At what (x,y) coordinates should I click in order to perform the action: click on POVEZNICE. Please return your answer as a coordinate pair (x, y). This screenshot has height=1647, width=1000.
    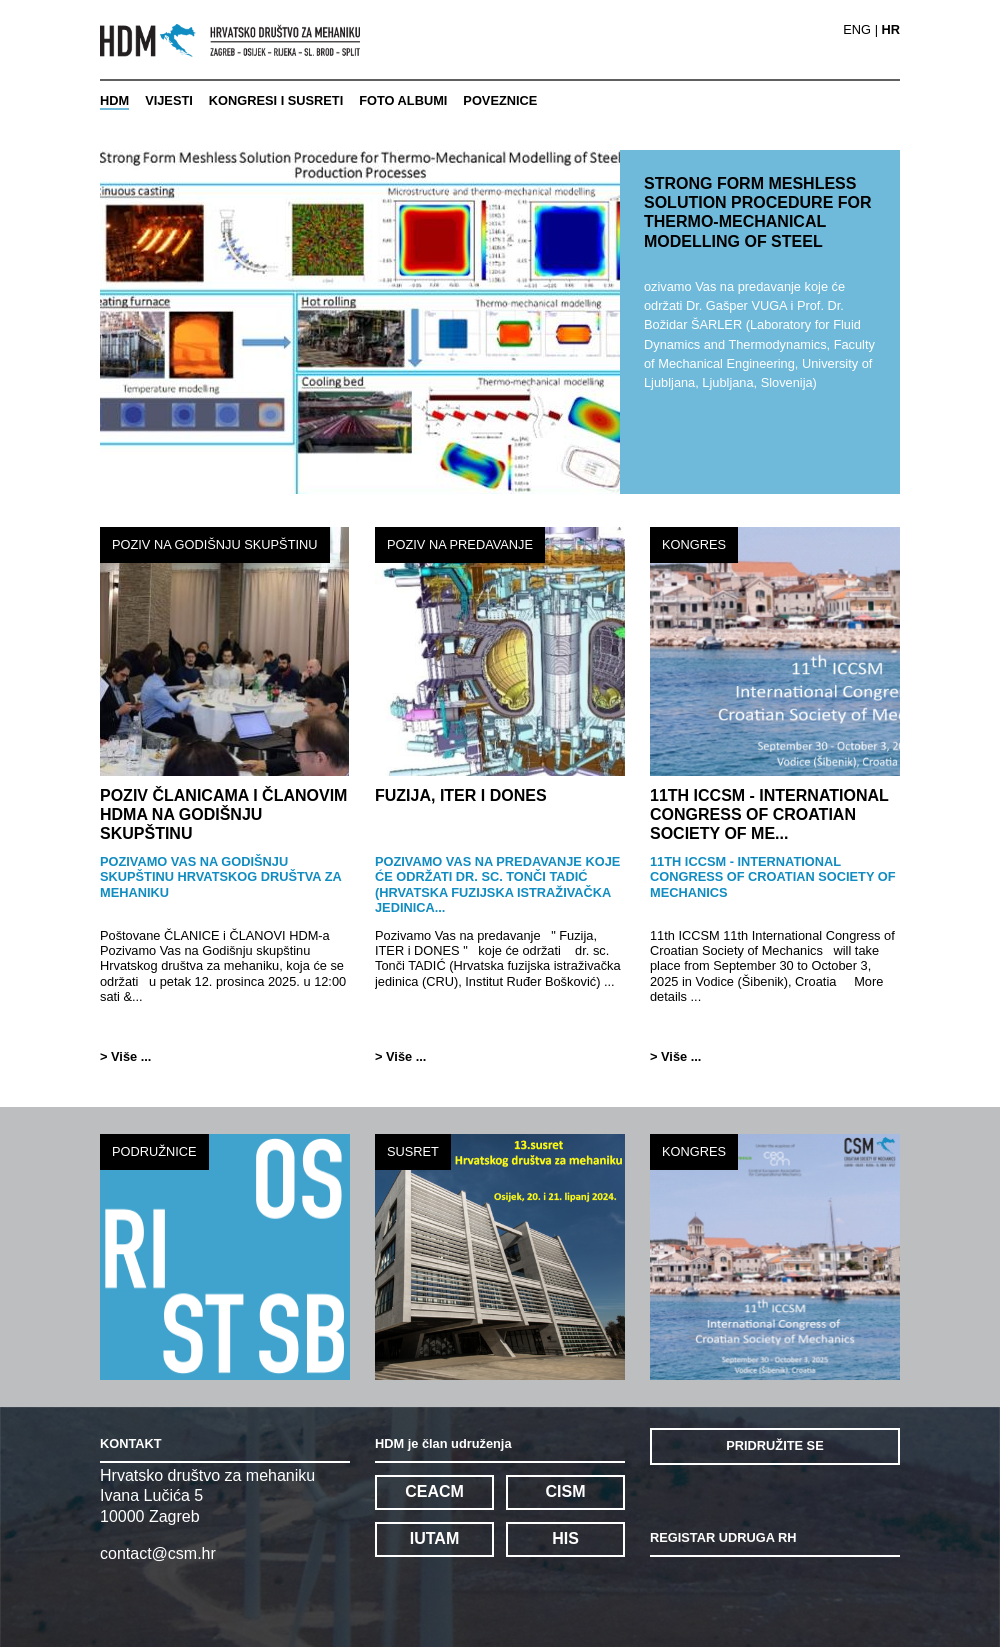
    Looking at the image, I should click on (500, 100).